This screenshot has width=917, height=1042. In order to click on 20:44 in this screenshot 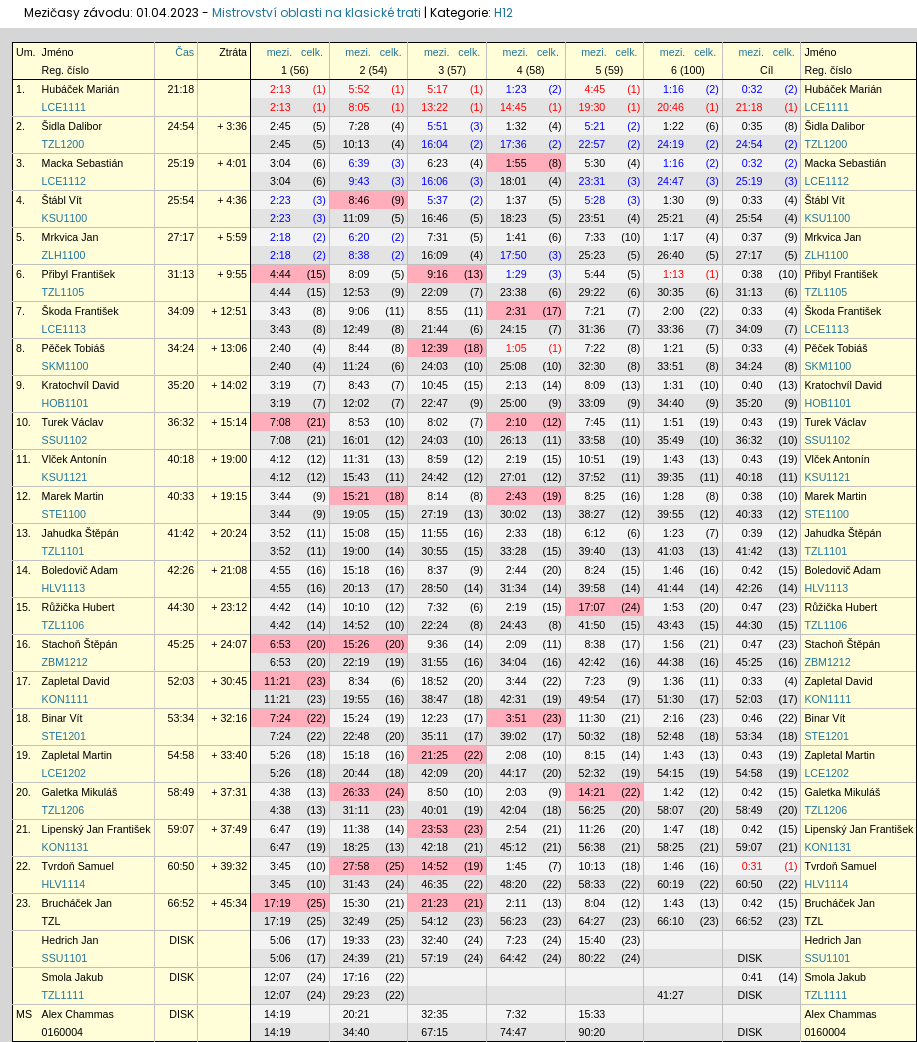, I will do `click(356, 773)`.